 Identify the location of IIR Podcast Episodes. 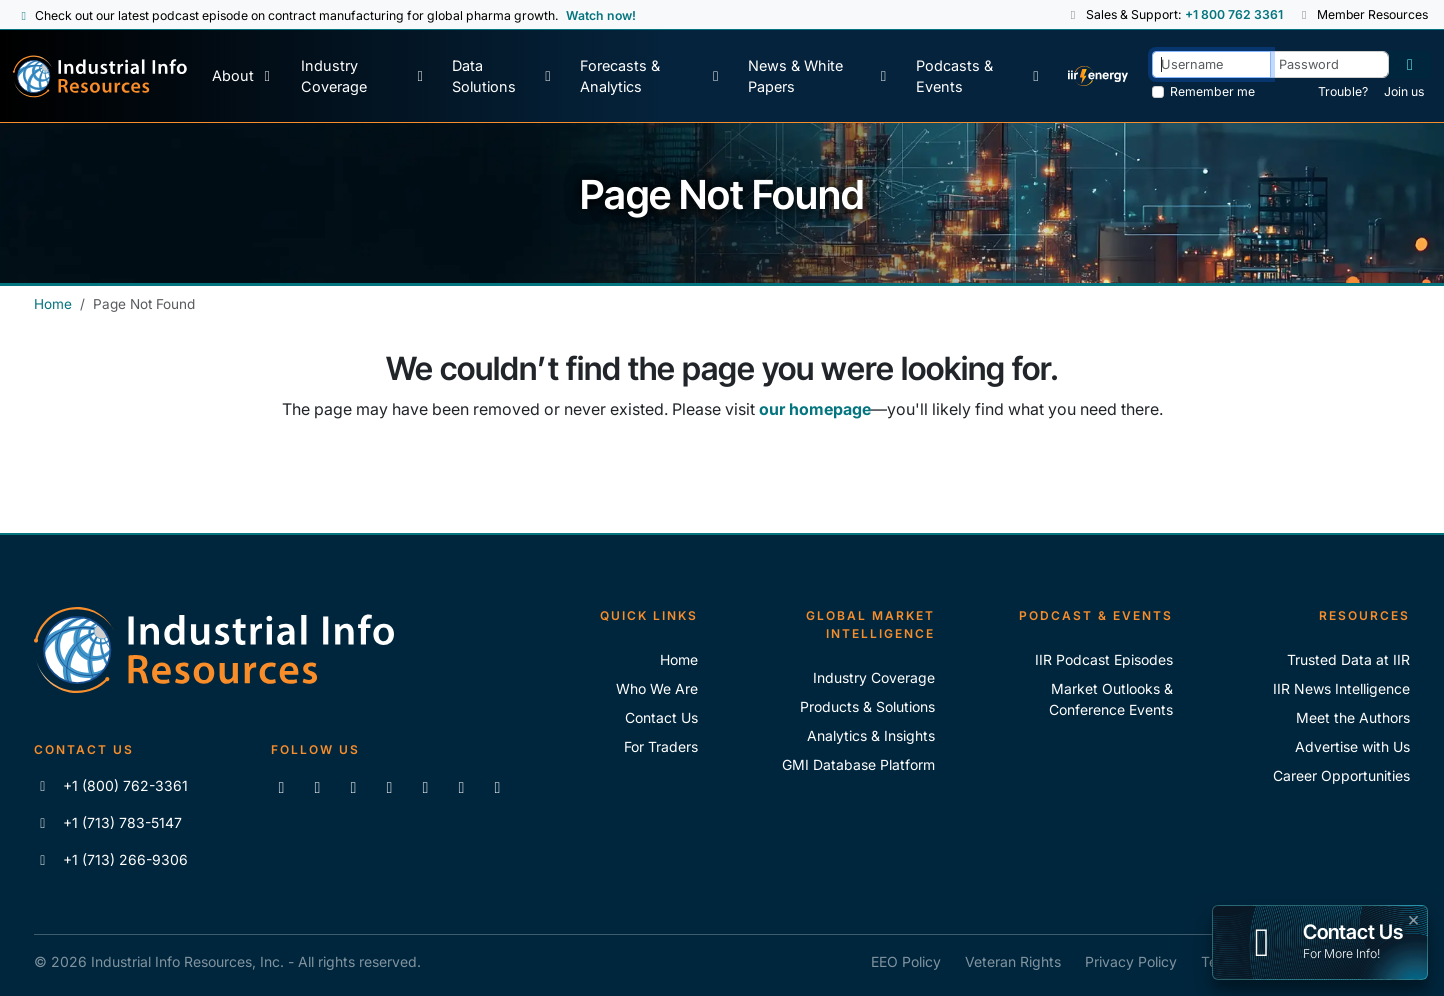
(1104, 659).